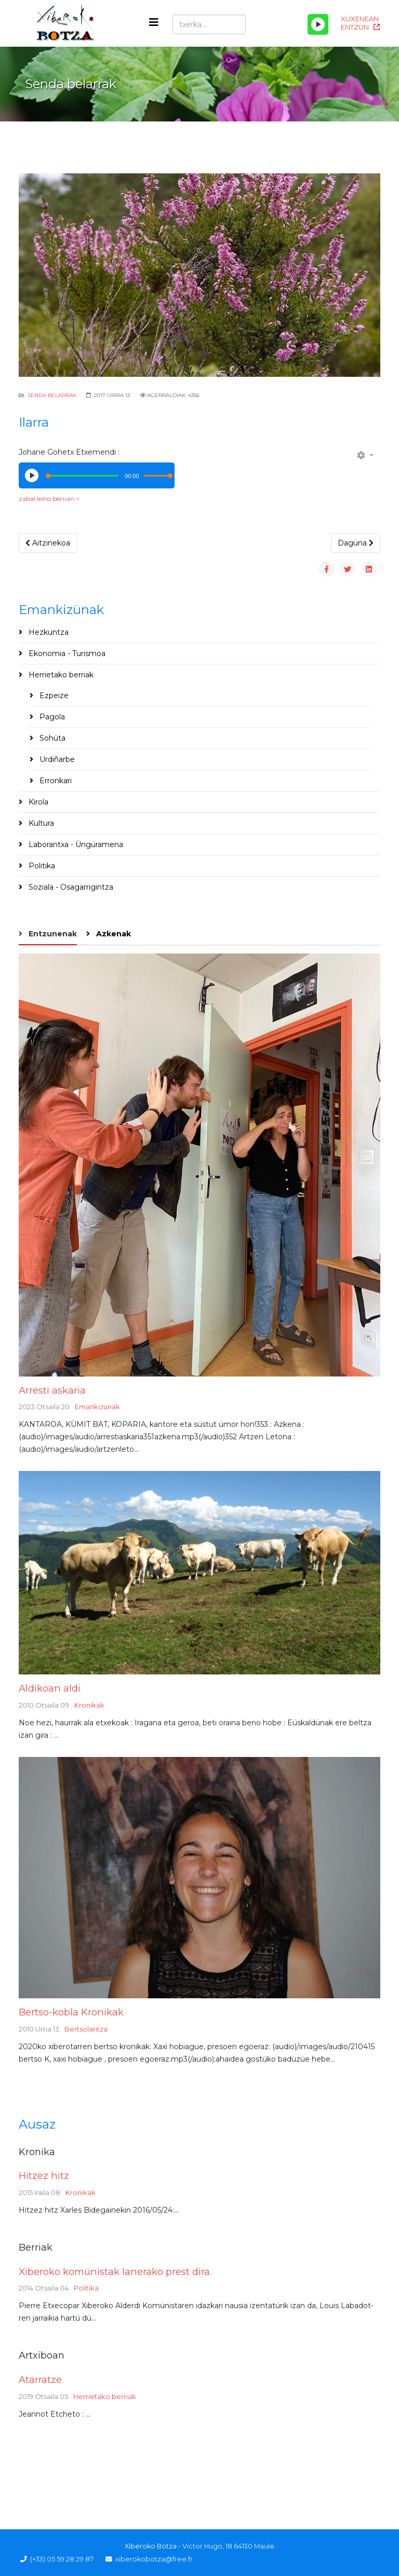  What do you see at coordinates (51, 933) in the screenshot?
I see `Entzunenak [tab]` at bounding box center [51, 933].